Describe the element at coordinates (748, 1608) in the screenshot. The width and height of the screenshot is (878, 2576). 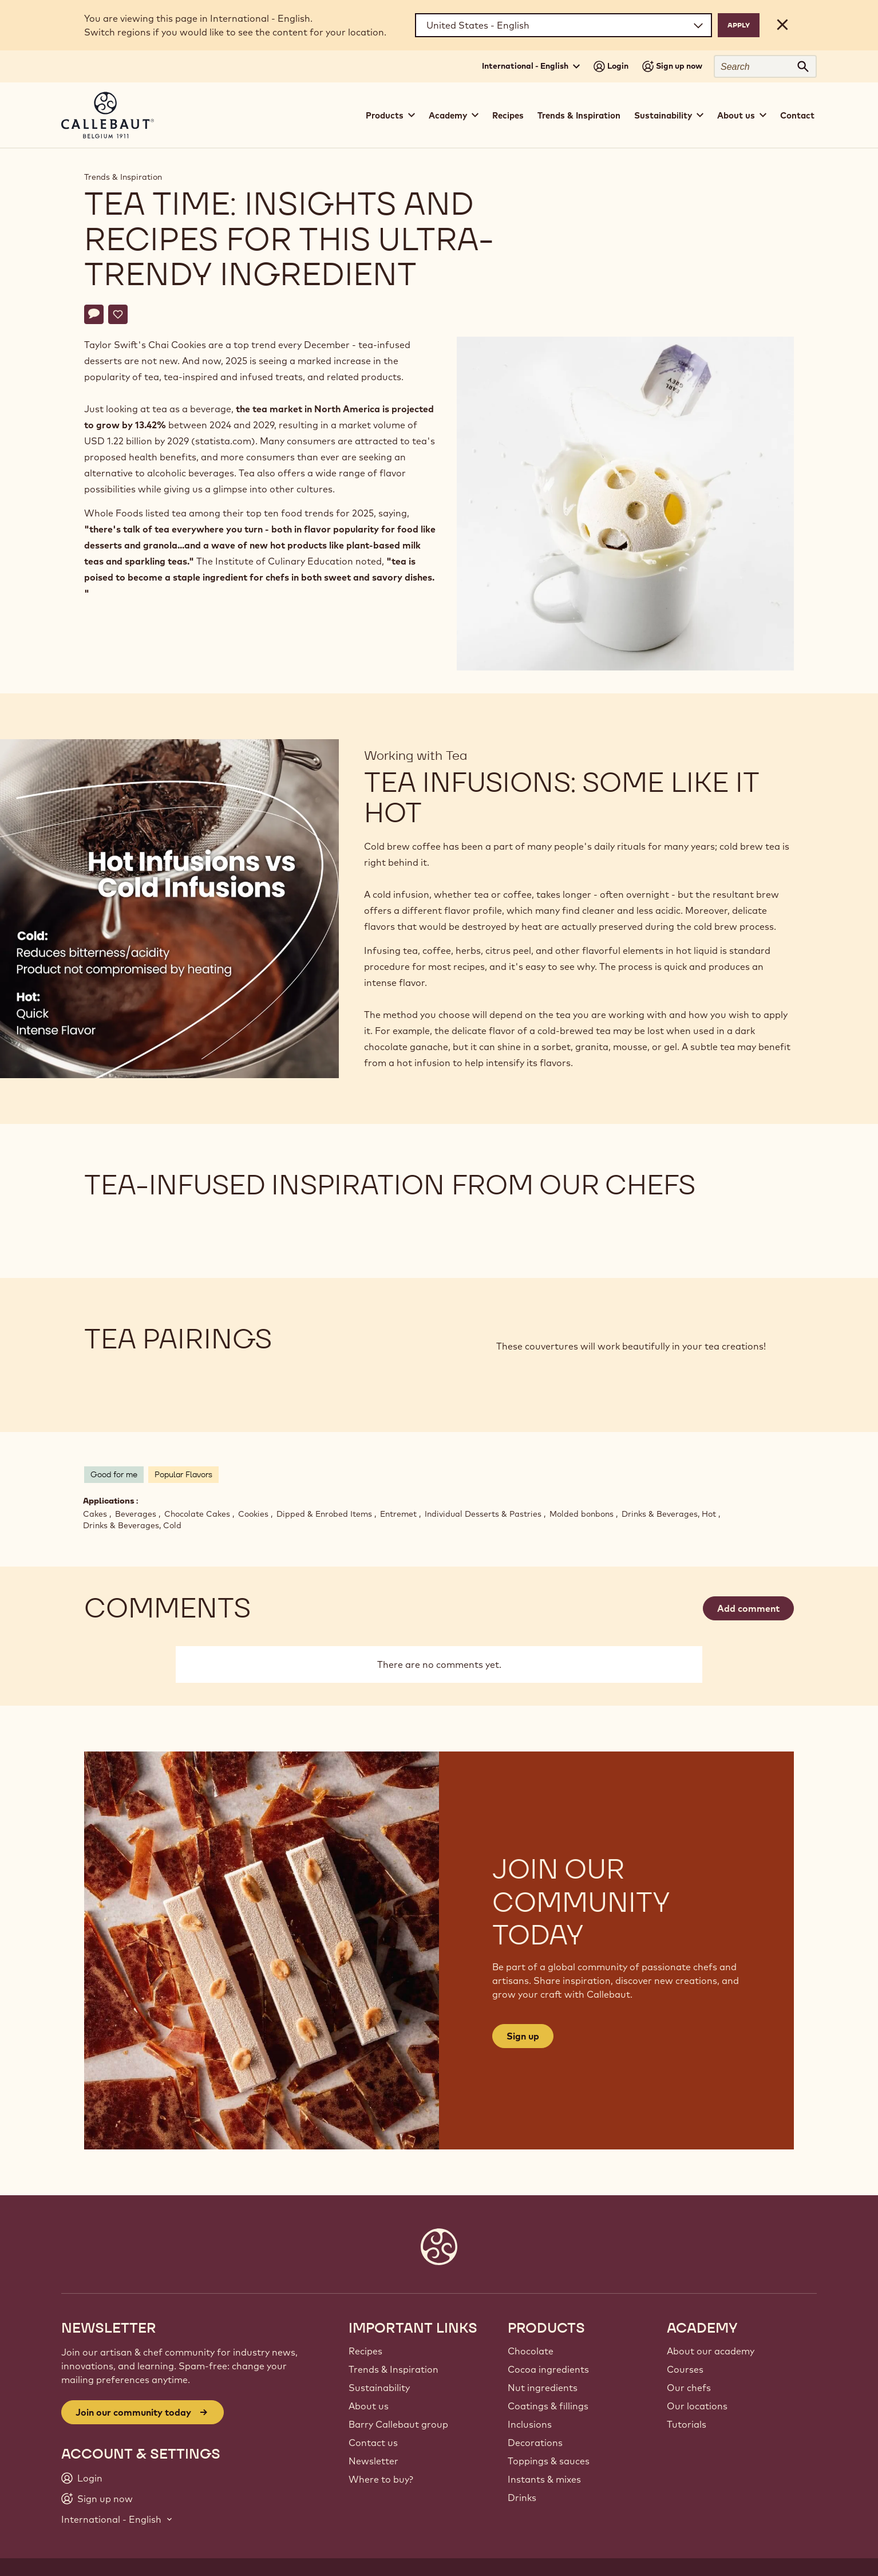
I see `Add comment` at that location.